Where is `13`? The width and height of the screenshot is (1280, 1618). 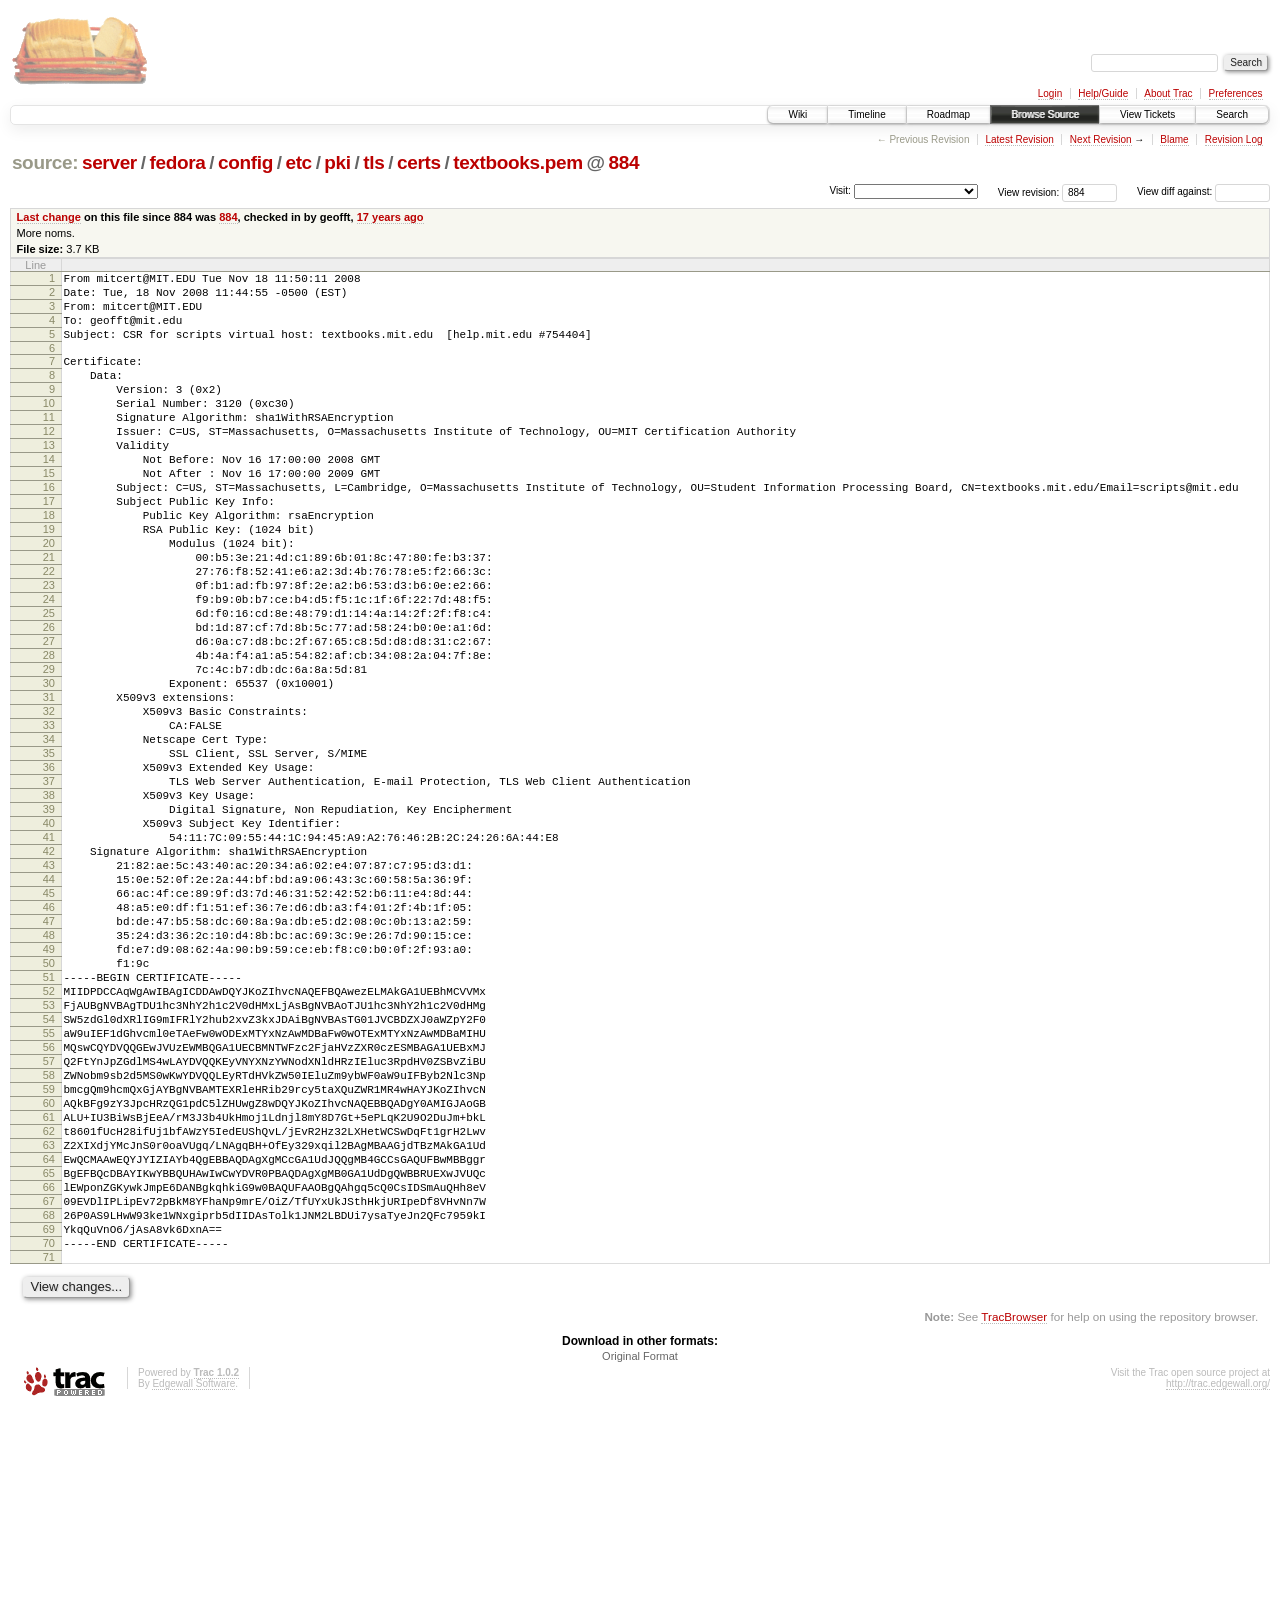 13 is located at coordinates (49, 478).